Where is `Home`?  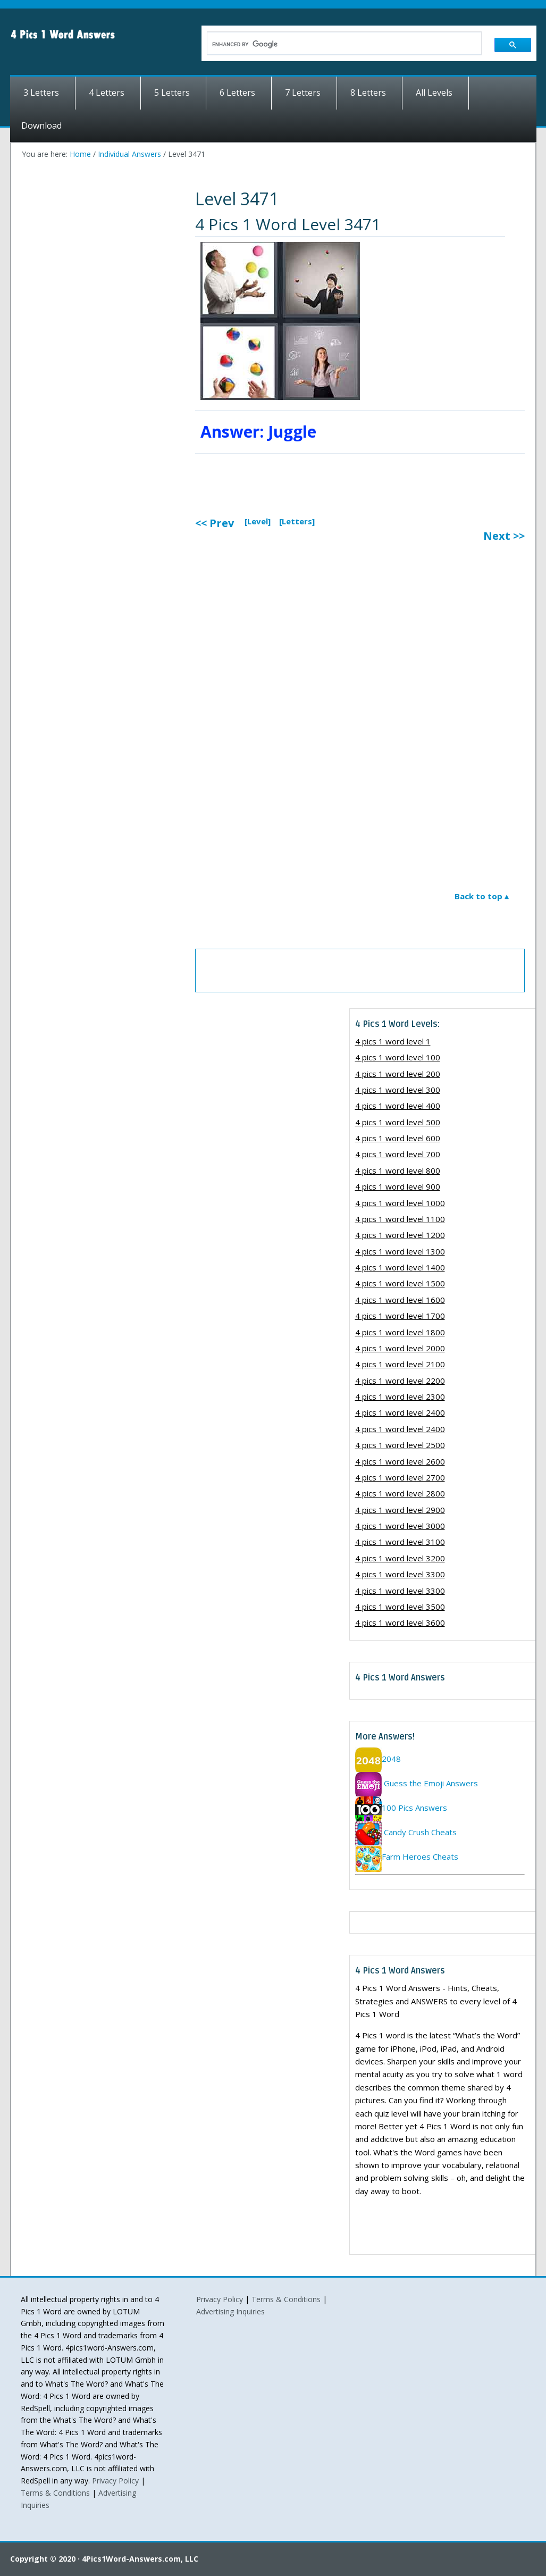 Home is located at coordinates (80, 154).